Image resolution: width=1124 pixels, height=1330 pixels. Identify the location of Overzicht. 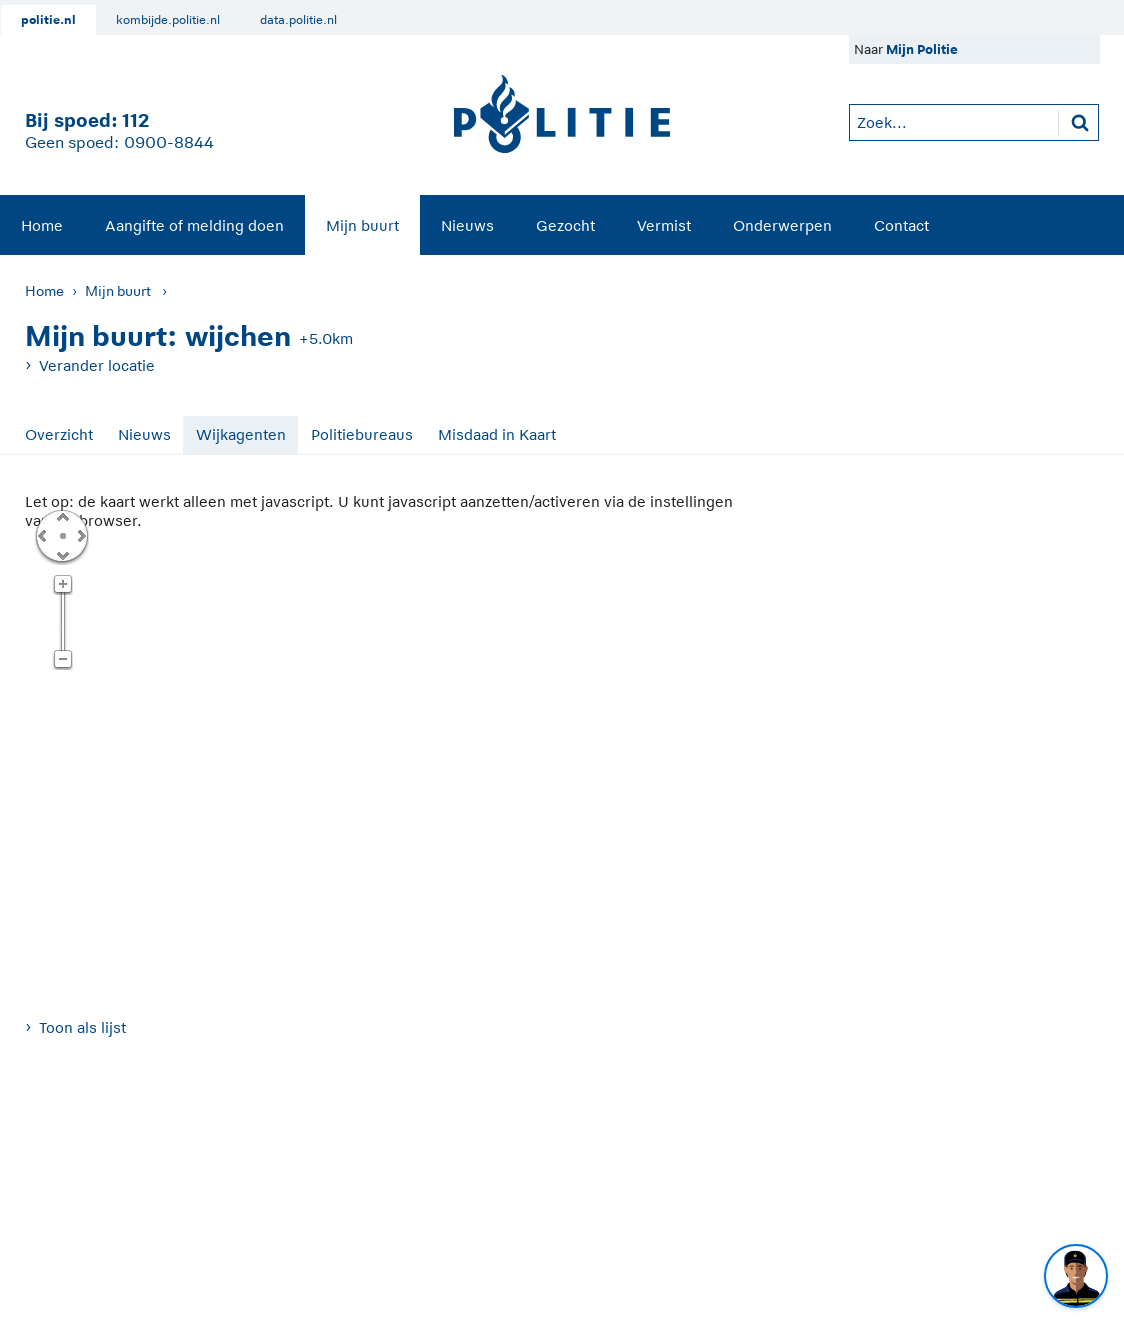
(59, 434).